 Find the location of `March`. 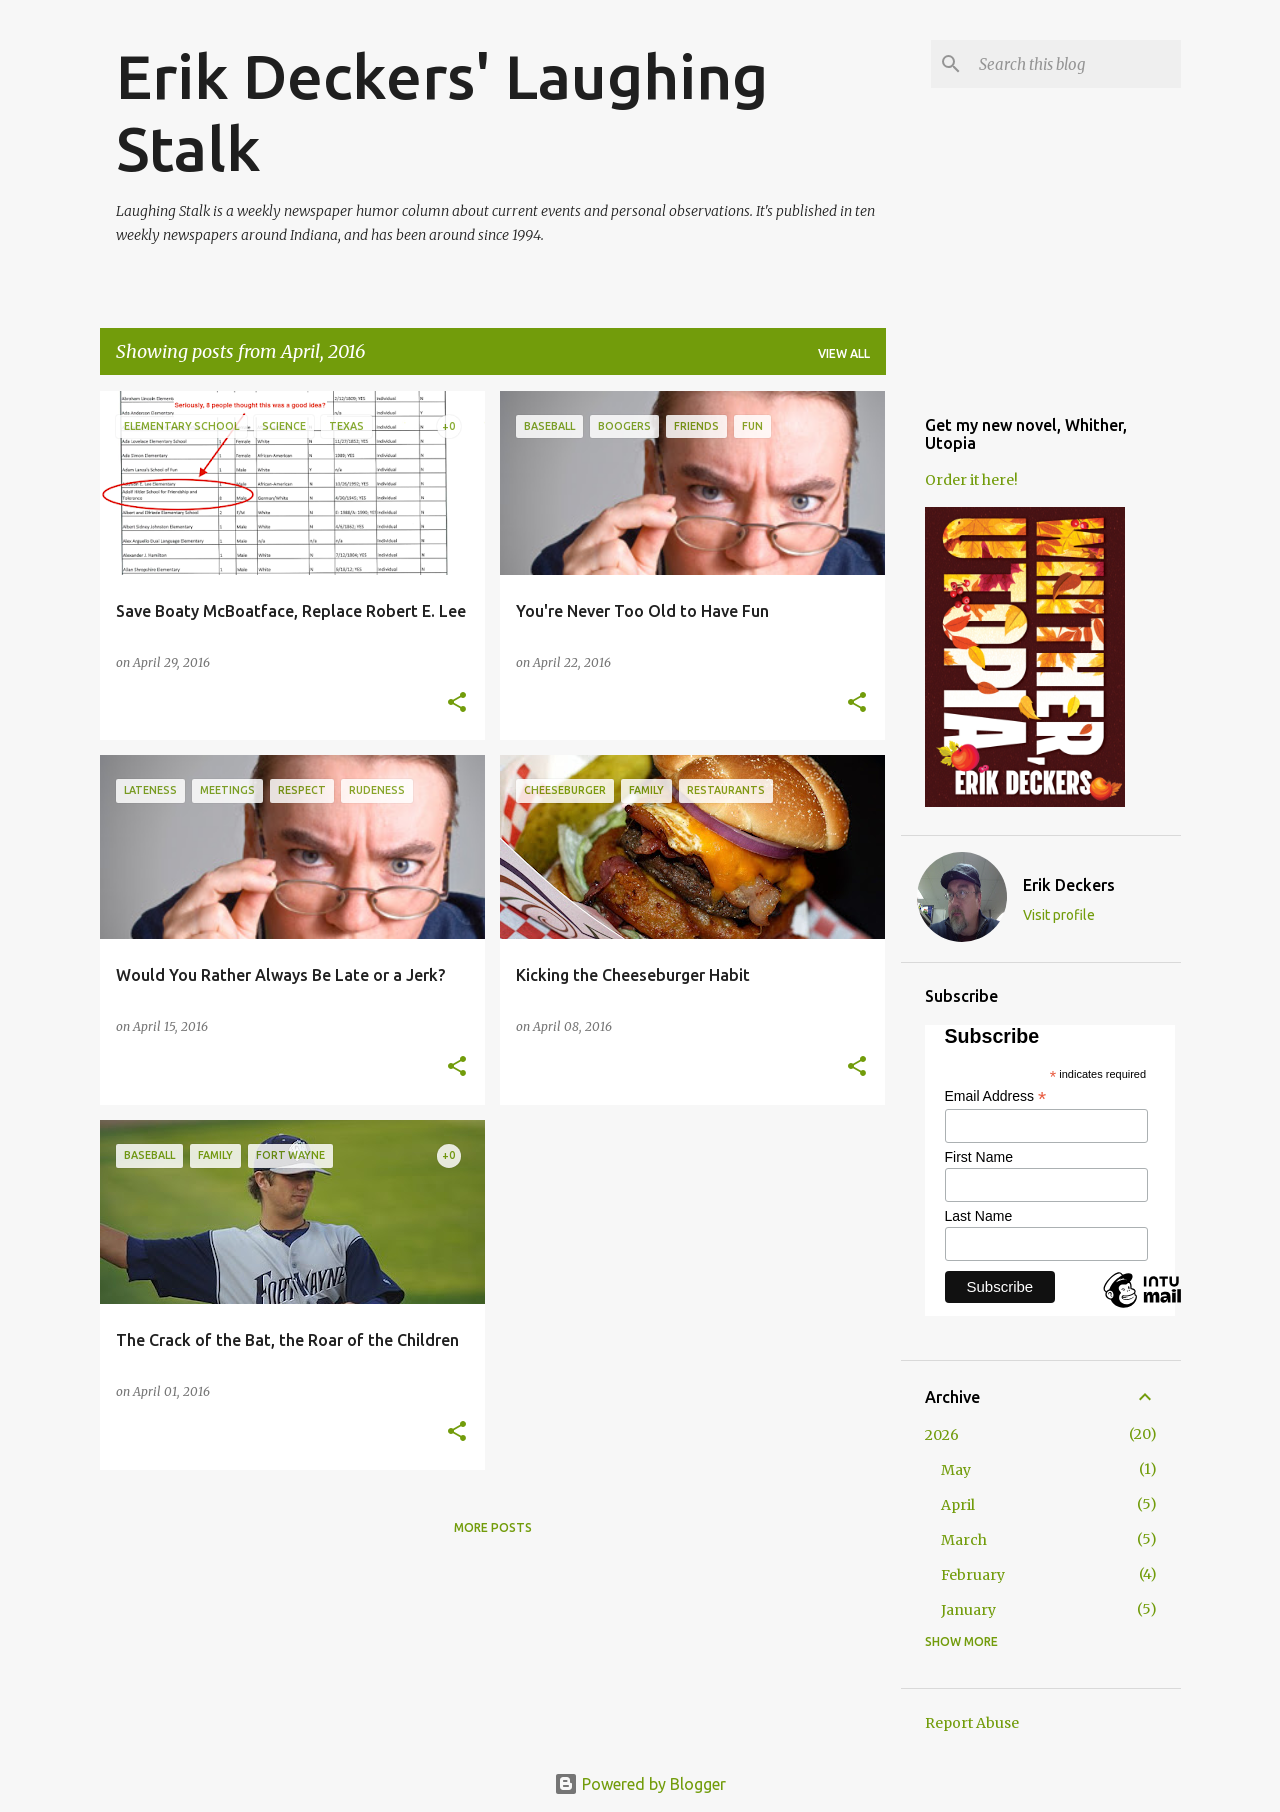

March is located at coordinates (964, 1540).